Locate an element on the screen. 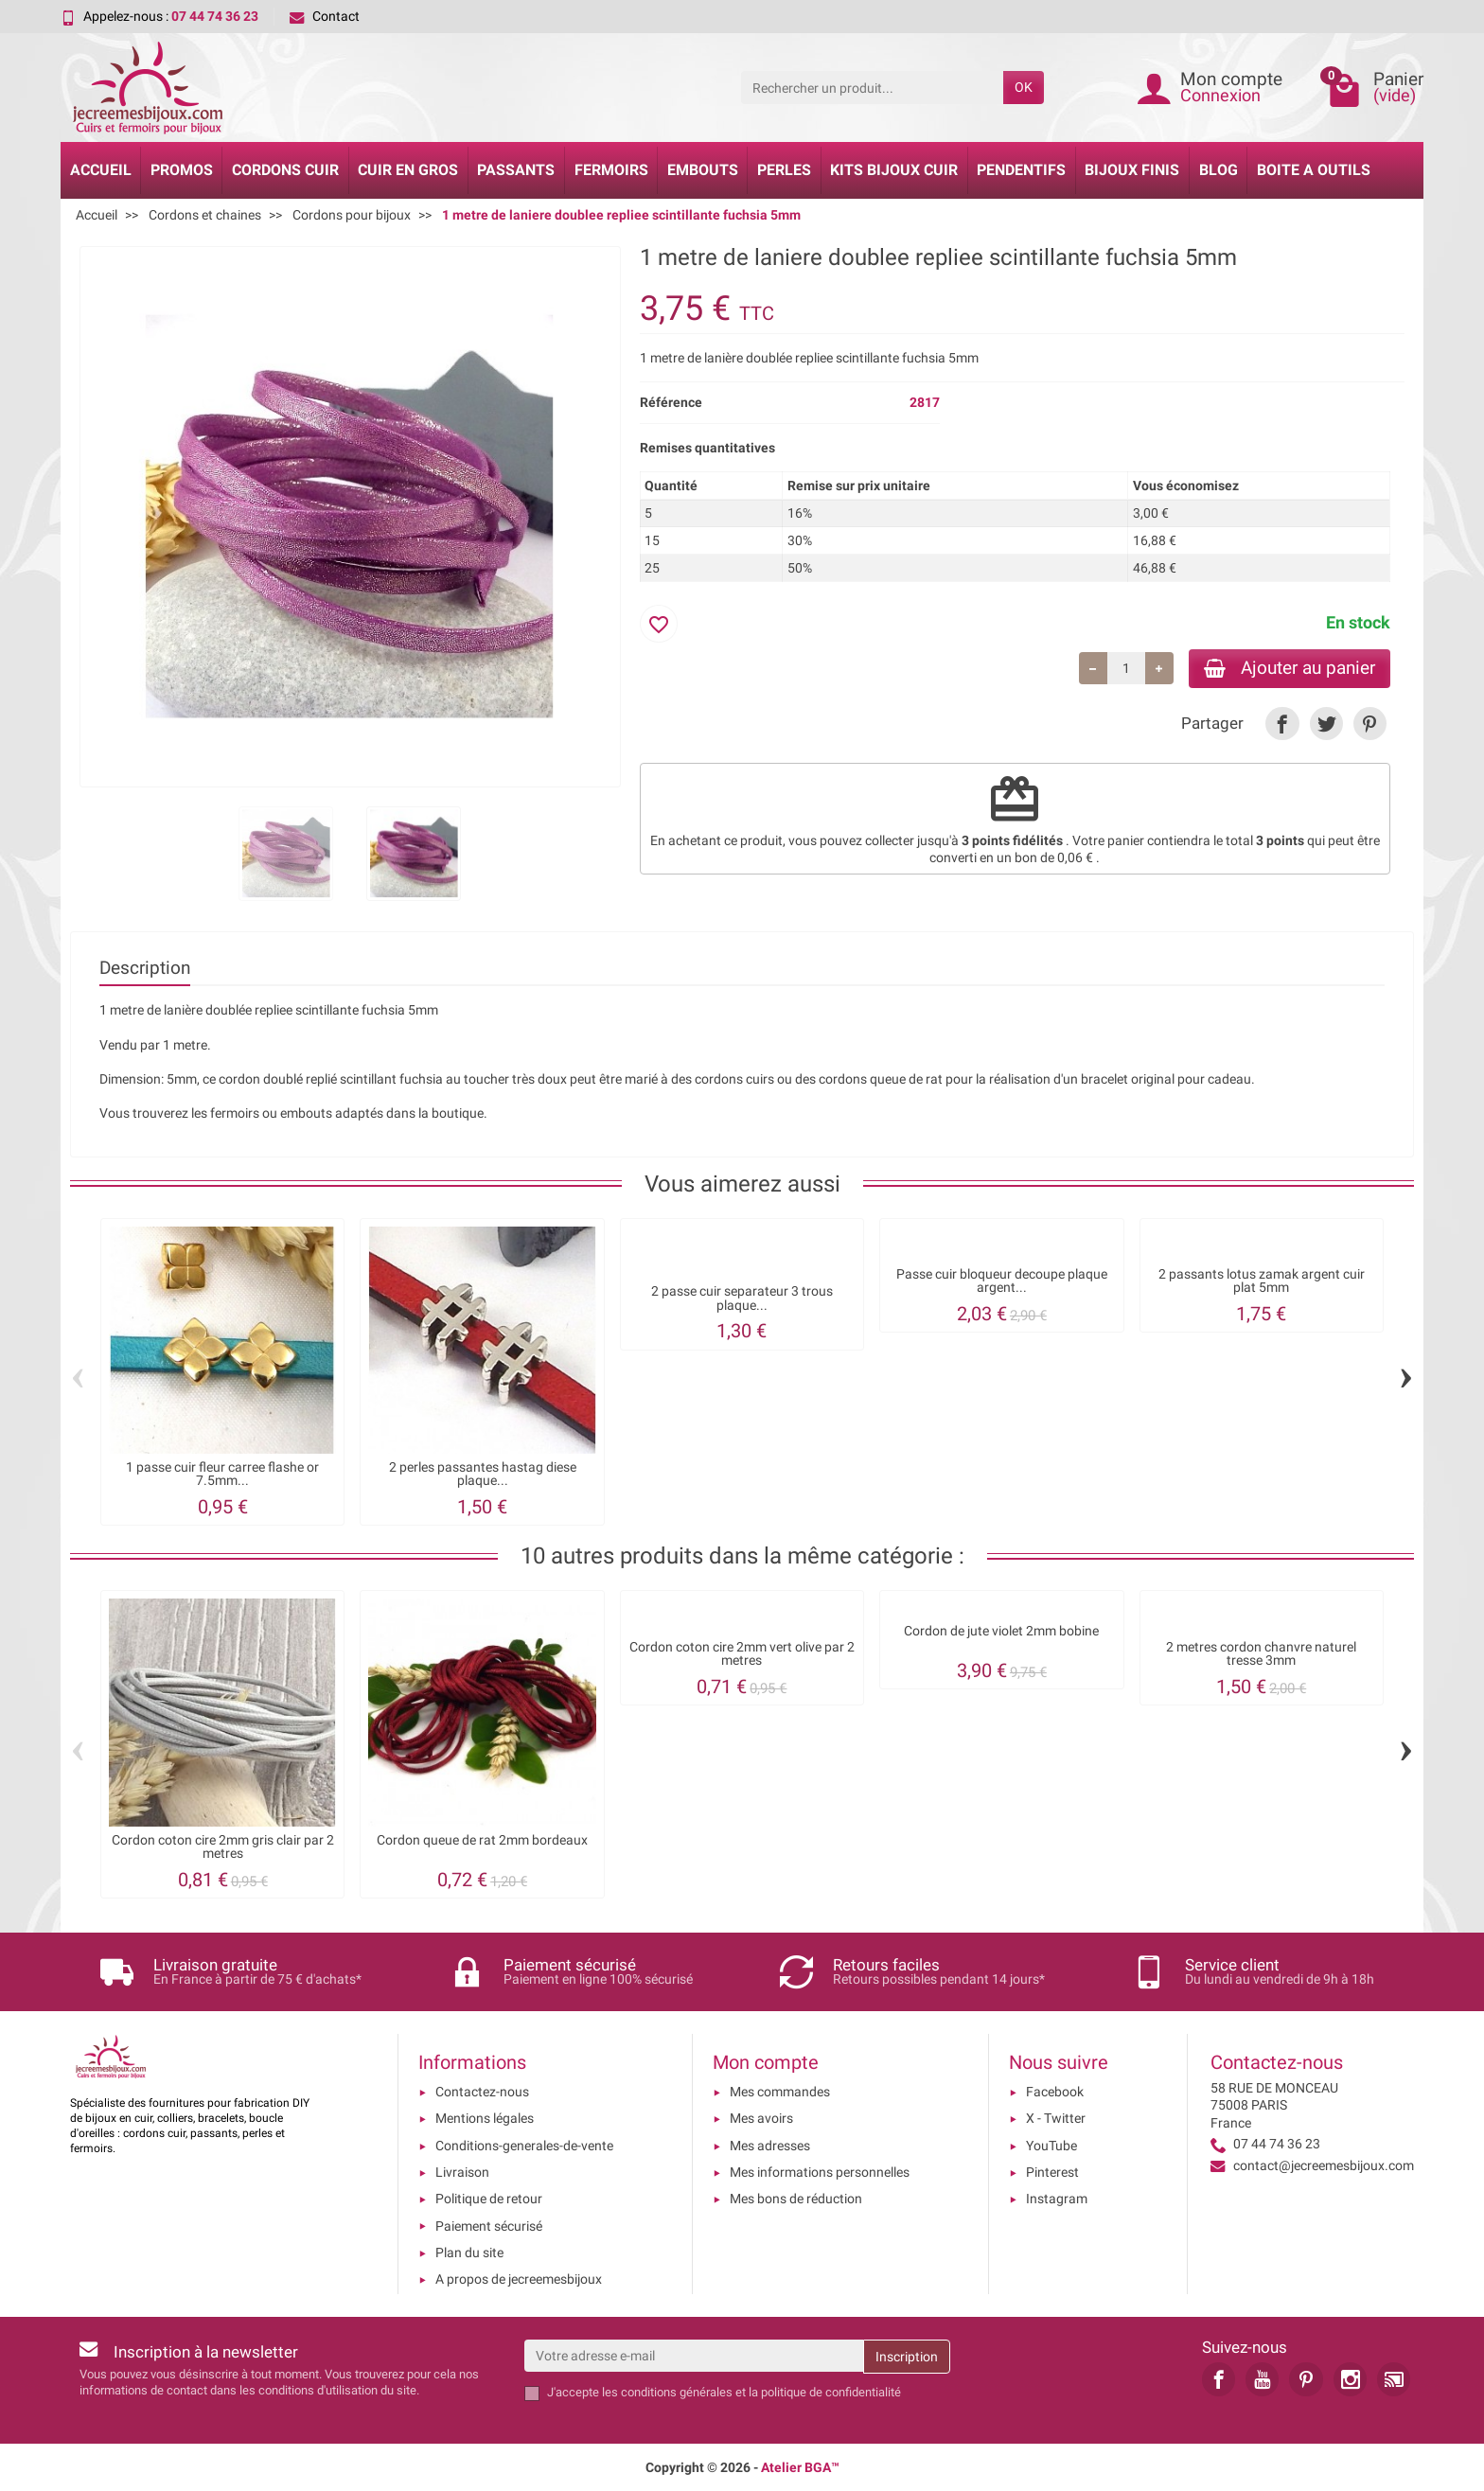 The height and width of the screenshot is (2491, 1484). les conditions générales et la politique de confidentialité is located at coordinates (751, 2392).